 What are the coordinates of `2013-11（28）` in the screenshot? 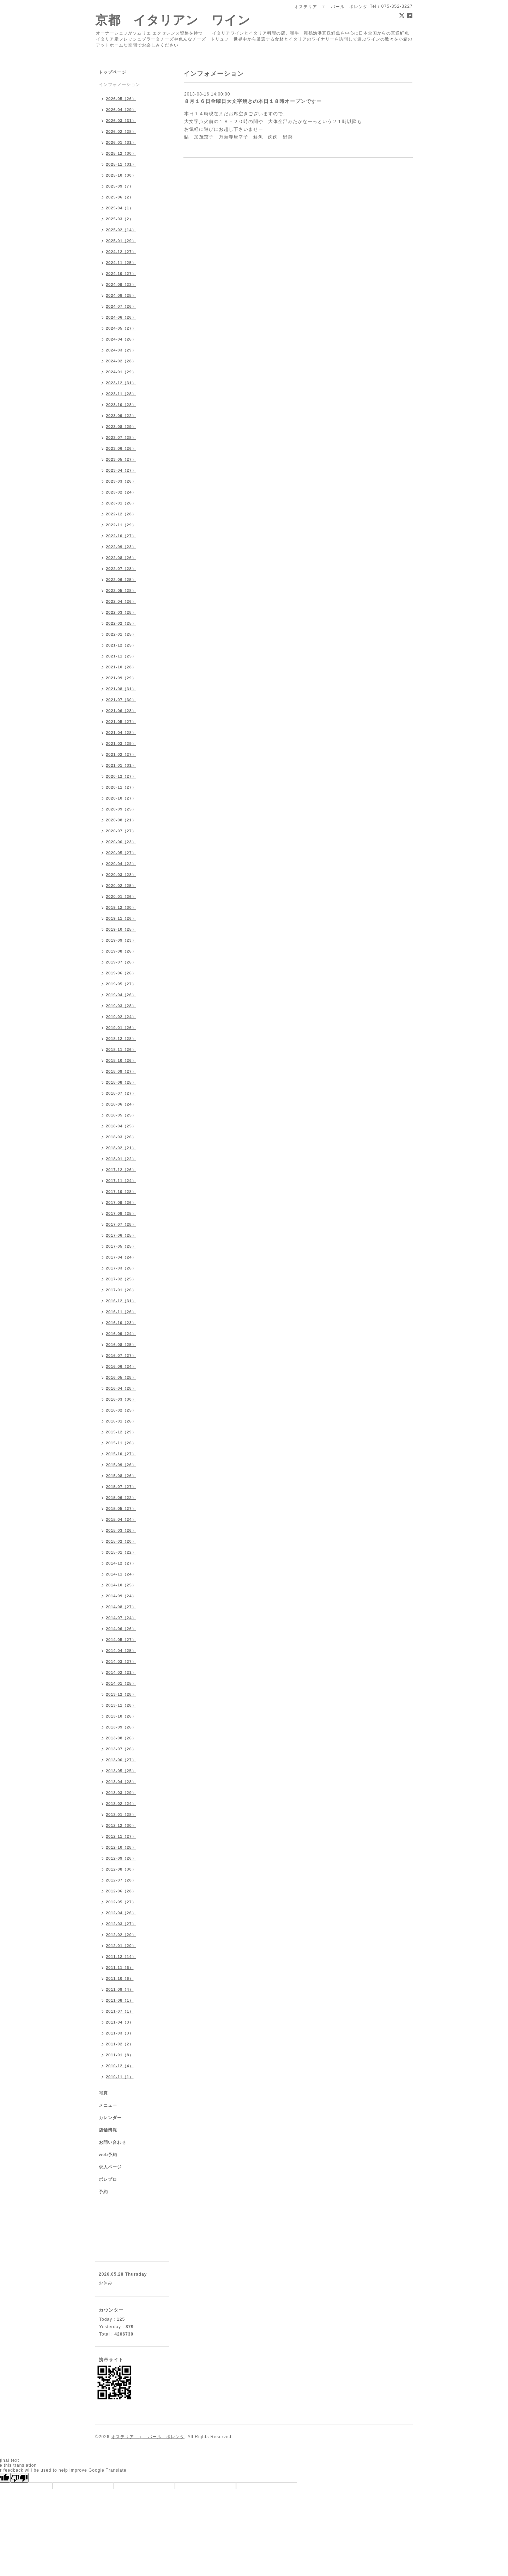 It's located at (121, 1705).